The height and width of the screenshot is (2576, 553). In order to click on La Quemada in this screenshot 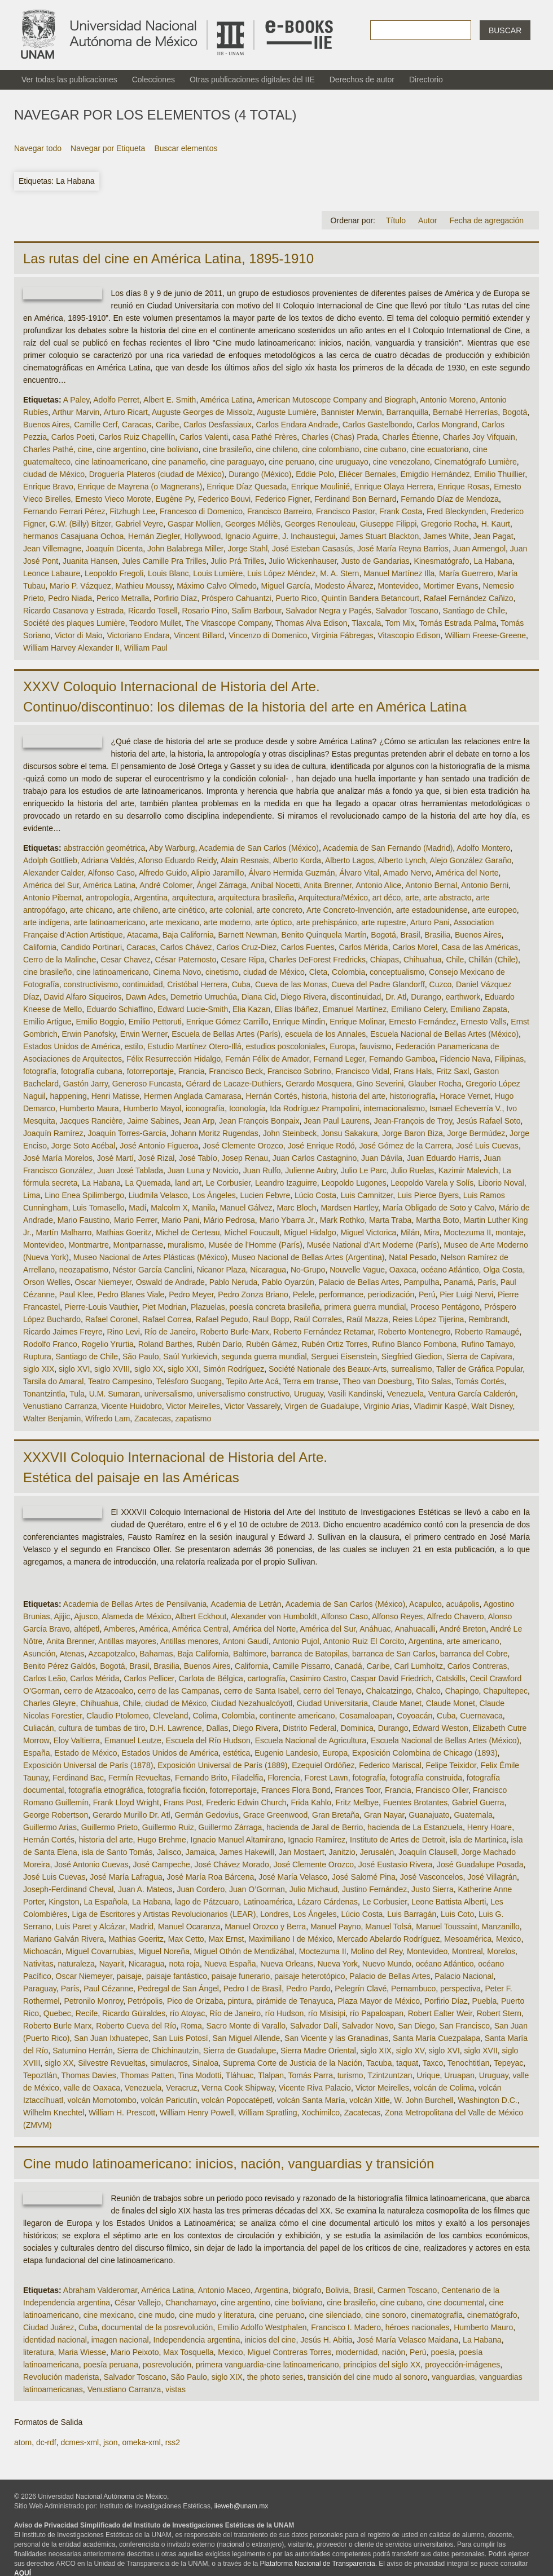, I will do `click(148, 1182)`.